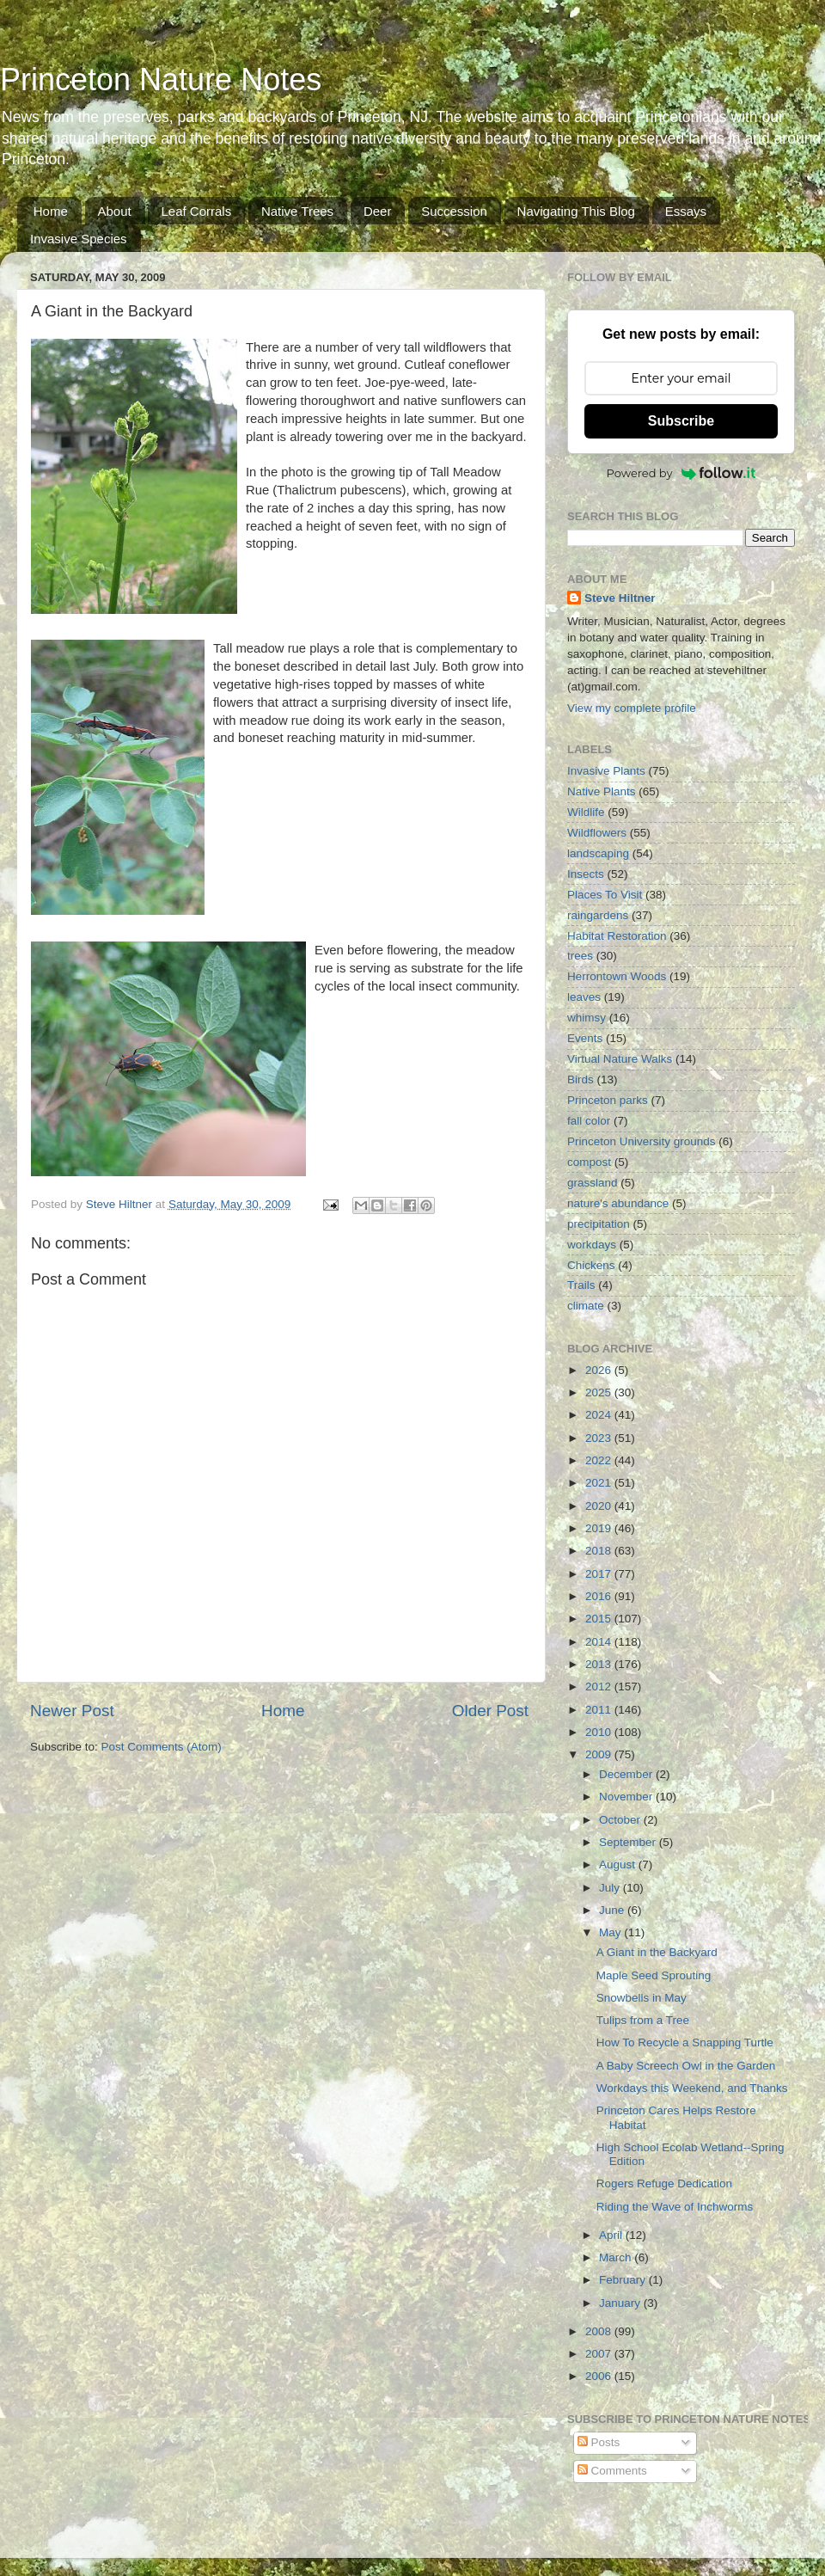 This screenshot has height=2576, width=825. What do you see at coordinates (596, 832) in the screenshot?
I see `Wildflowers` at bounding box center [596, 832].